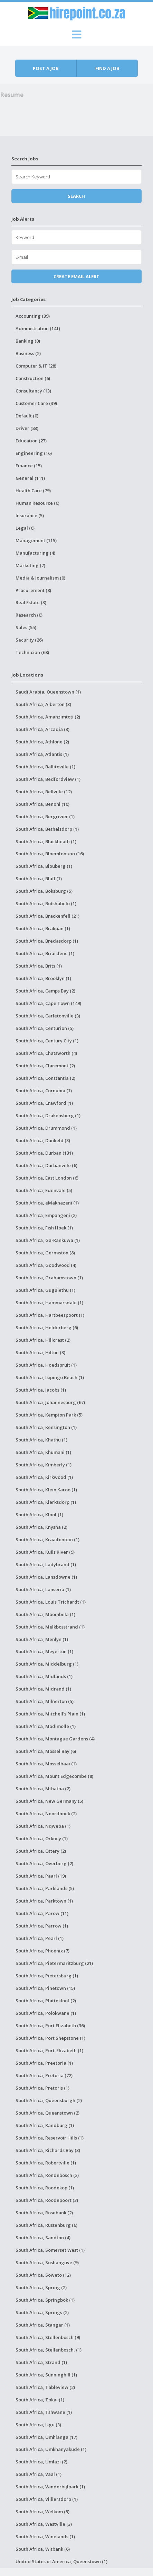  Describe the element at coordinates (43, 2275) in the screenshot. I see `South Africa, Soweto (12)` at that location.